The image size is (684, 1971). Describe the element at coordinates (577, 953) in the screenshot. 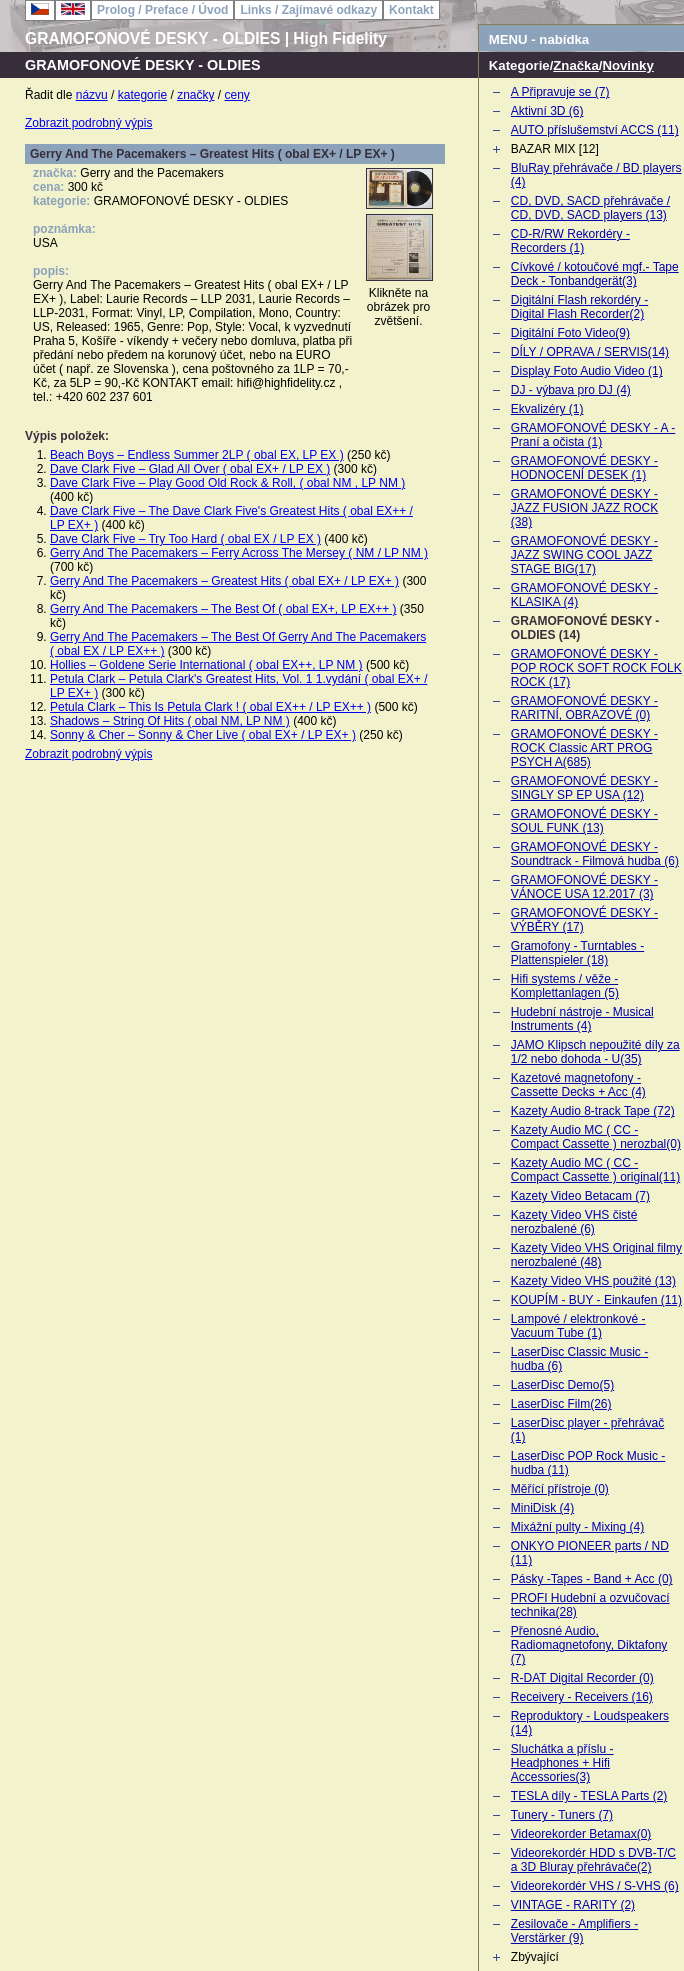

I see `Gramofony - Turntables - Plattenspieler (18)` at that location.